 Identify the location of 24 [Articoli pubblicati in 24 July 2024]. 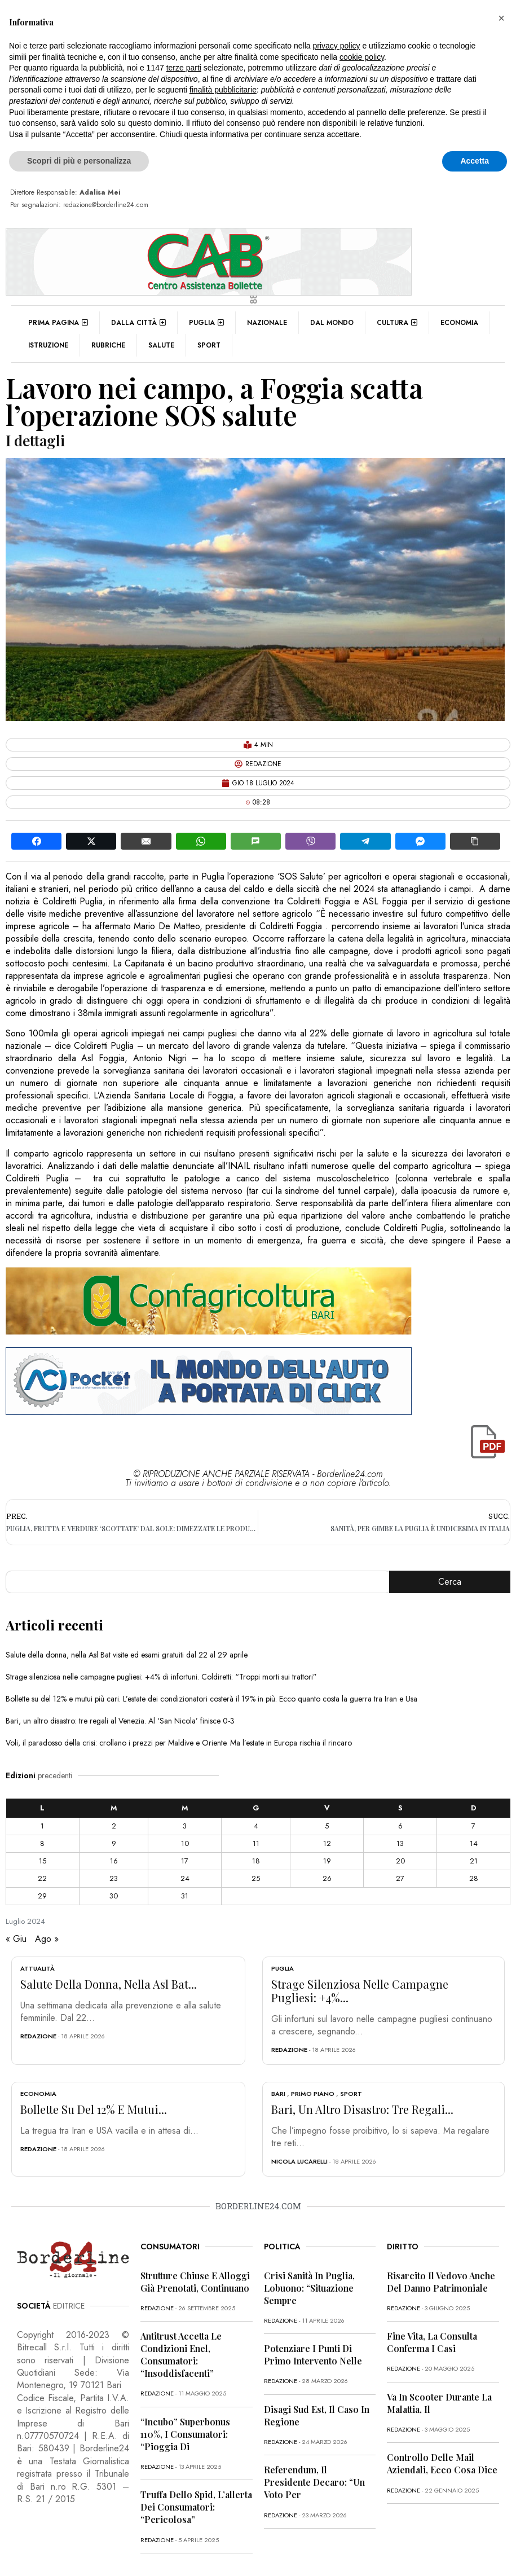
(184, 1878).